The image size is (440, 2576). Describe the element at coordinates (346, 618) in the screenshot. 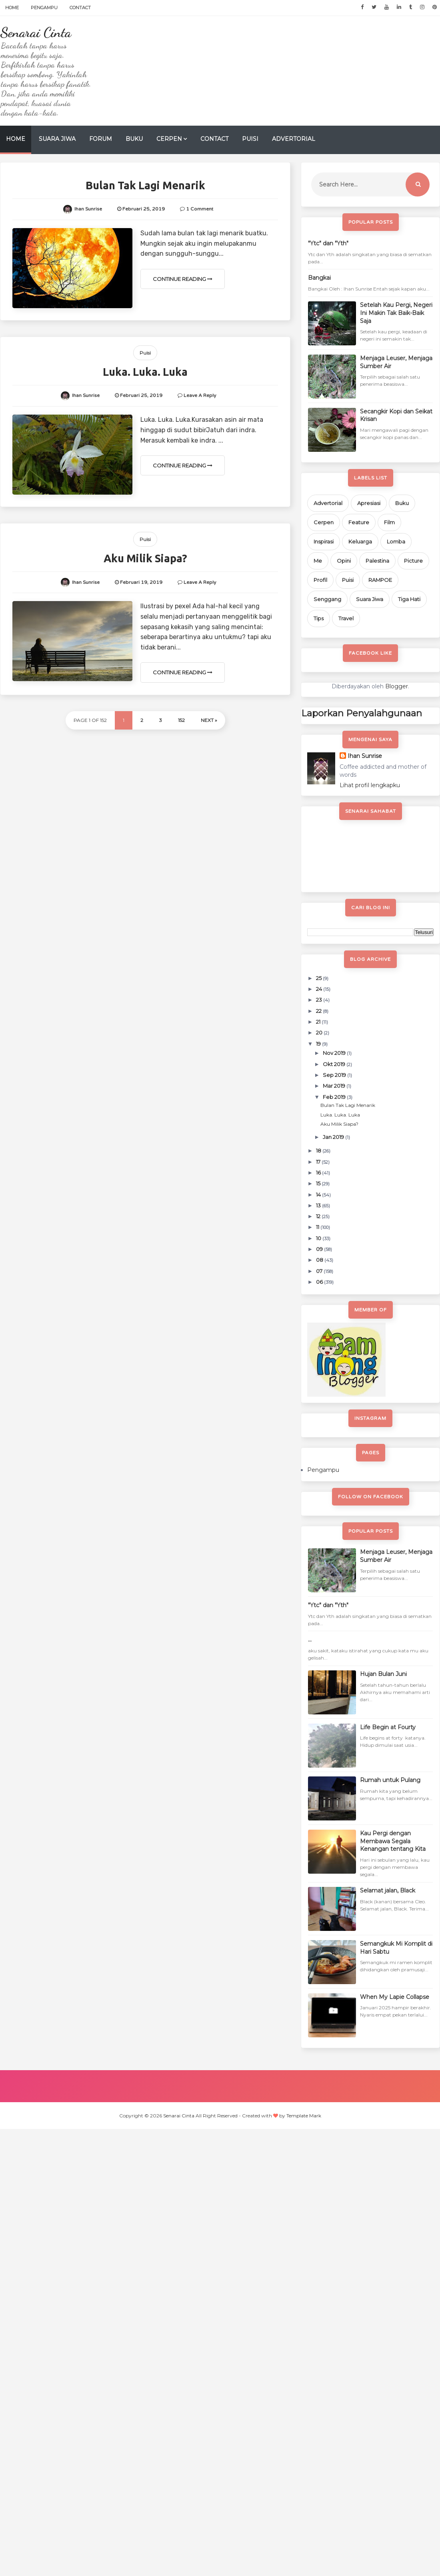

I see `Travel` at that location.